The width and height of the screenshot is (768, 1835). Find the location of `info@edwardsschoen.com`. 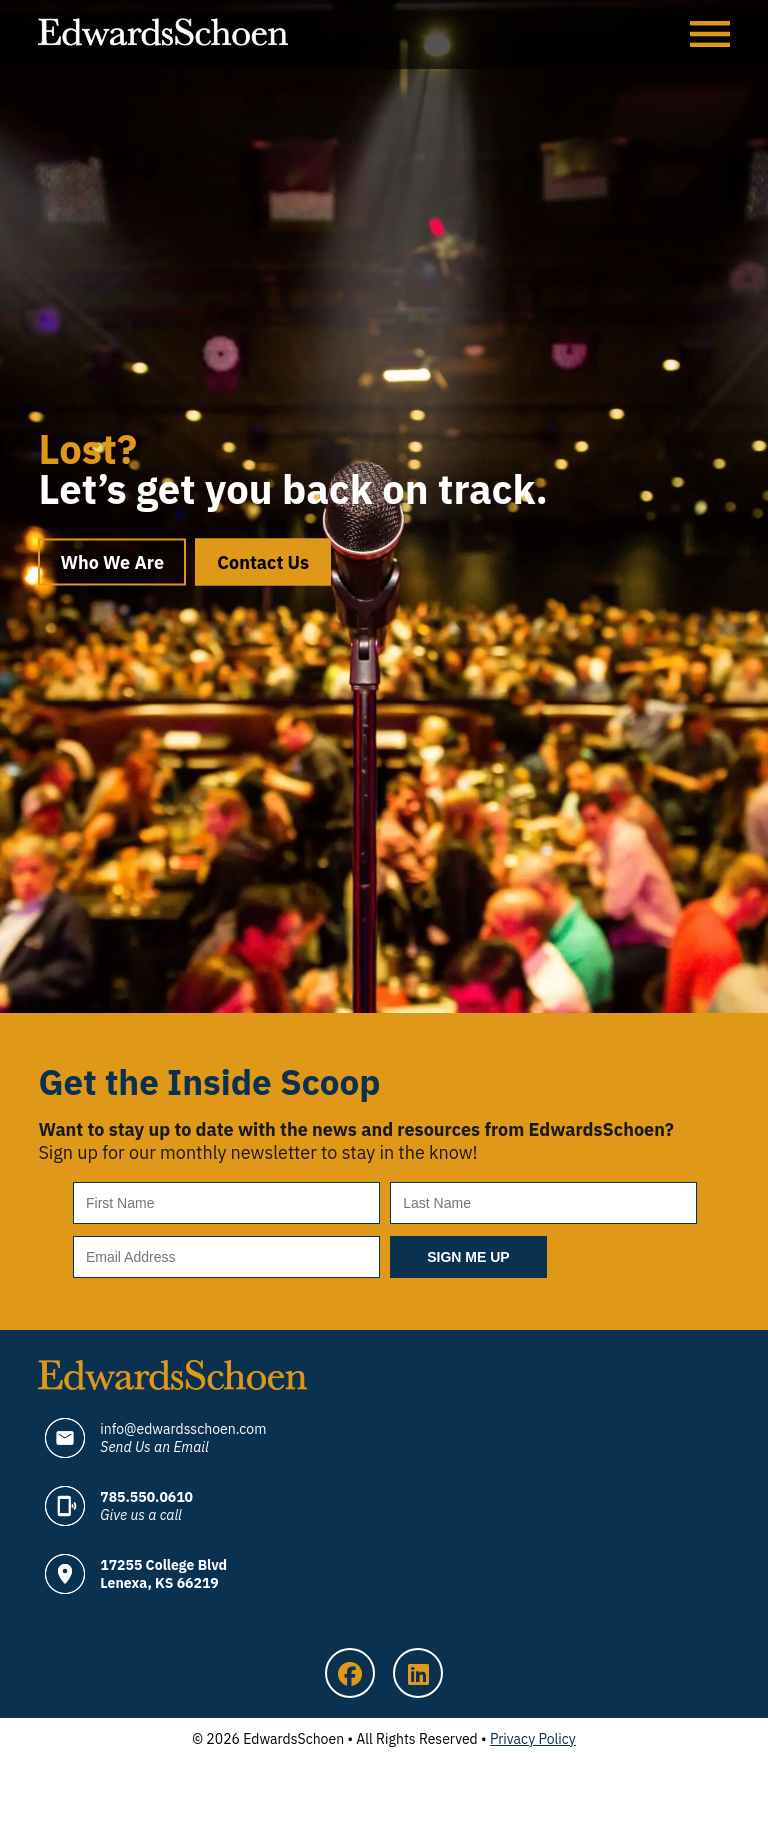

info@edwardsschoen.com is located at coordinates (183, 1438).